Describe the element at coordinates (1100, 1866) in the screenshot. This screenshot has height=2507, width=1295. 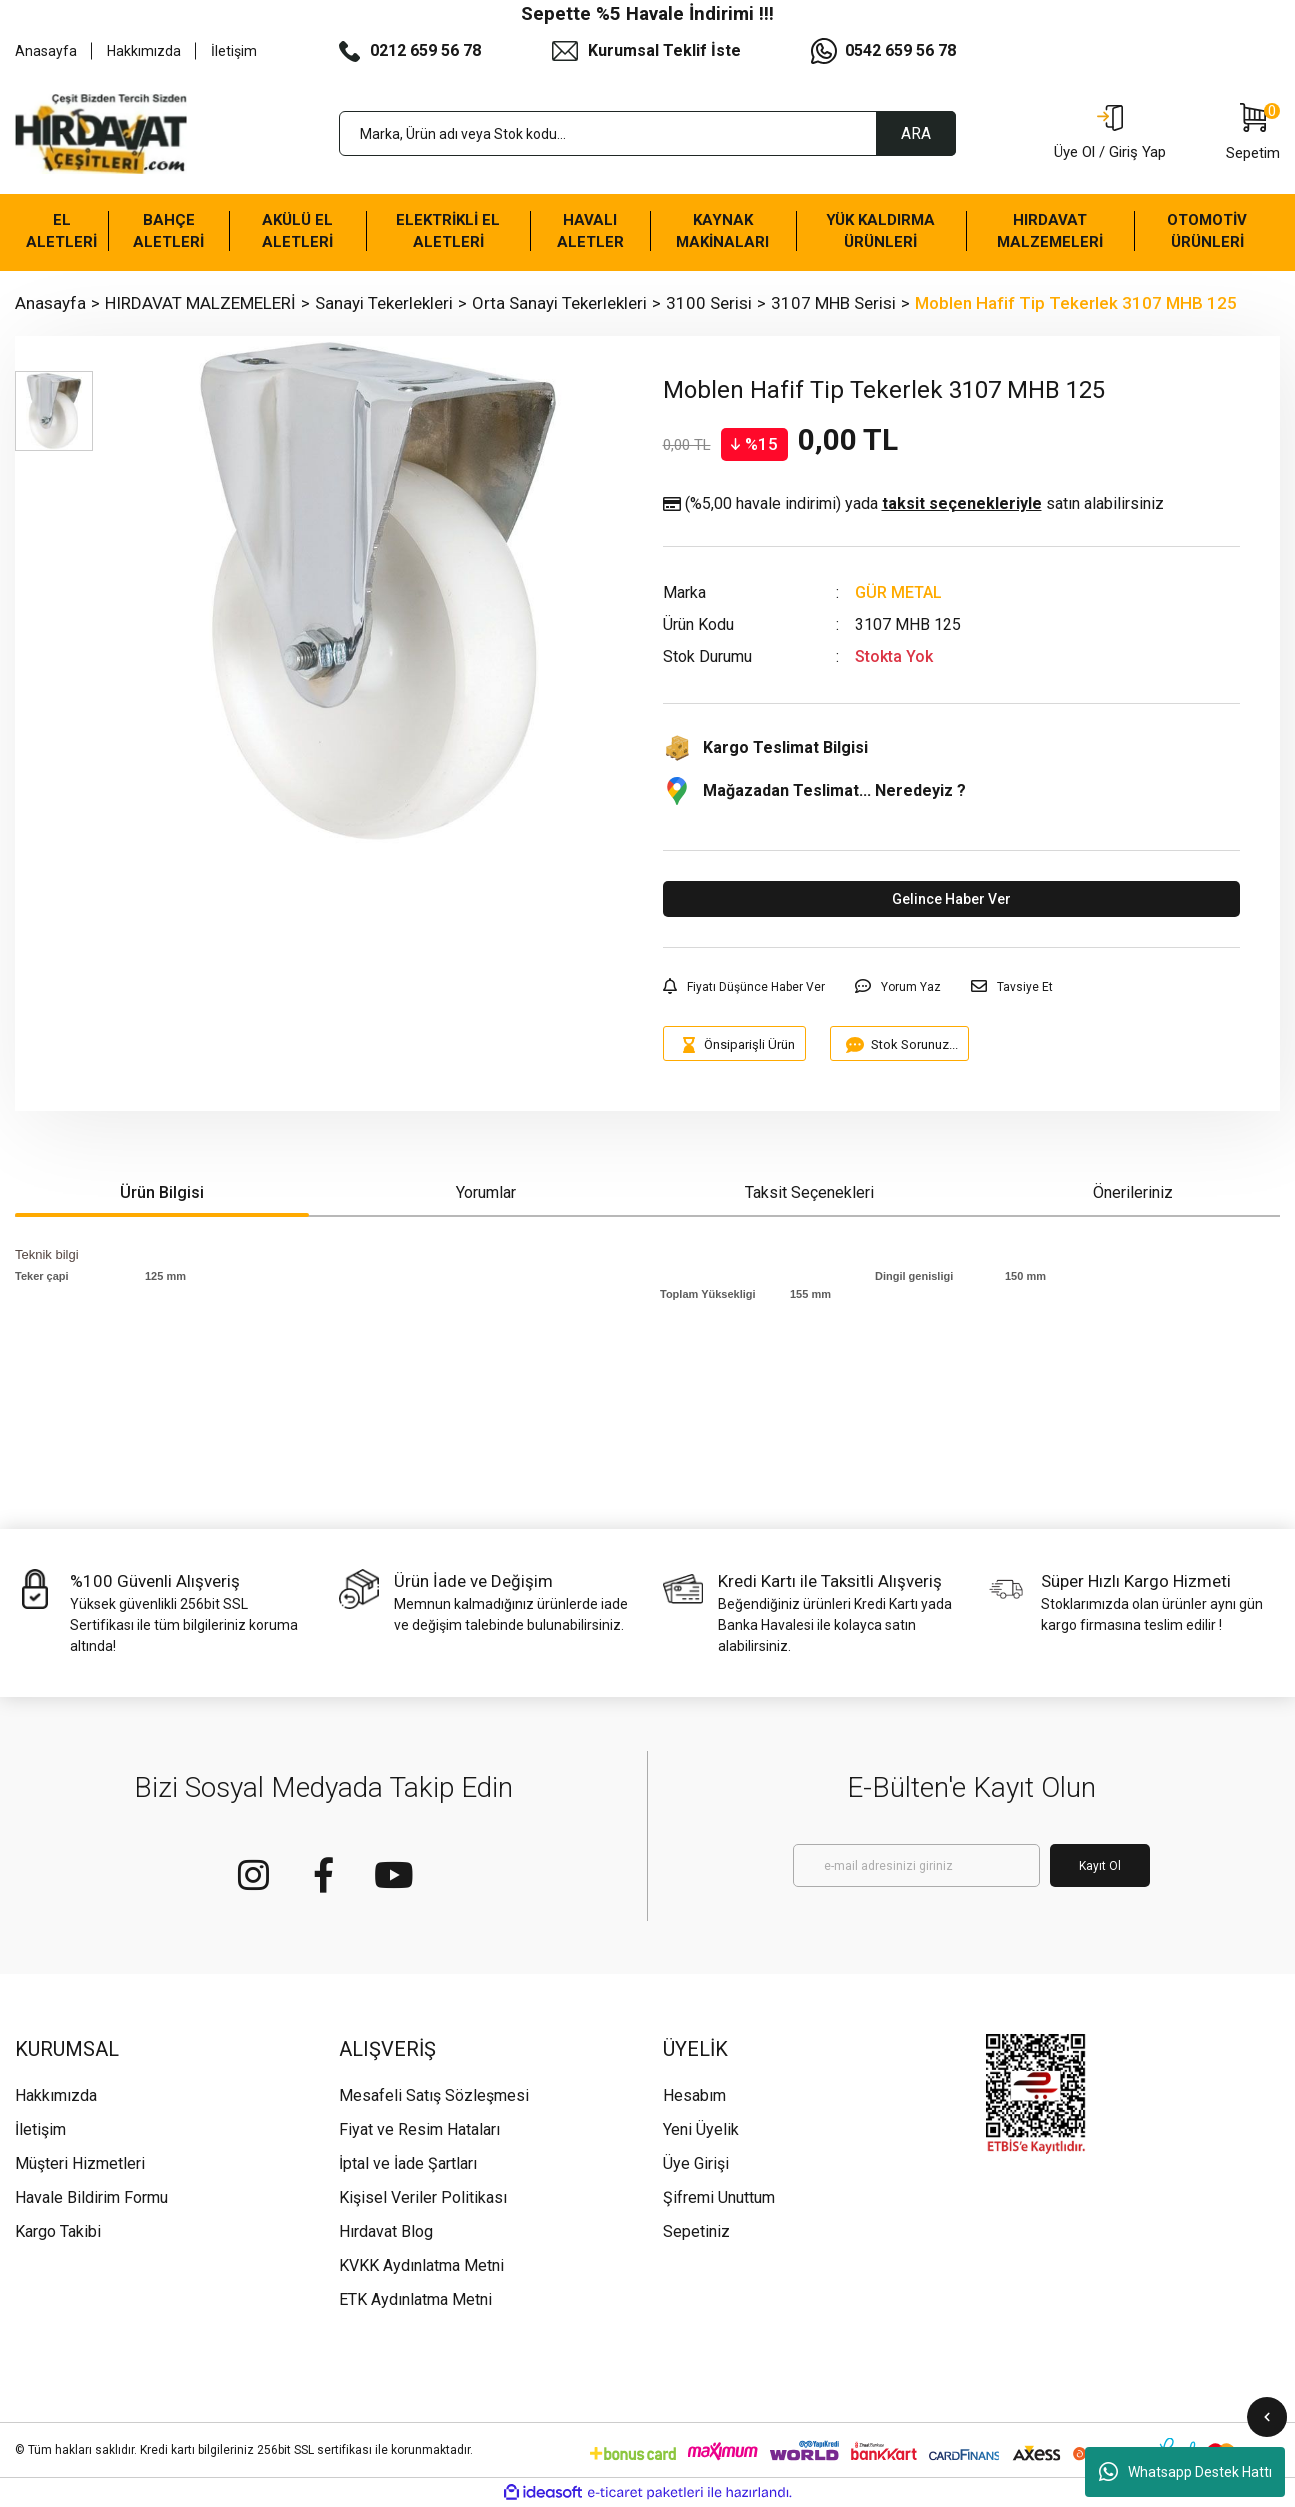
I see `Kayıt Ol [Submit]` at that location.